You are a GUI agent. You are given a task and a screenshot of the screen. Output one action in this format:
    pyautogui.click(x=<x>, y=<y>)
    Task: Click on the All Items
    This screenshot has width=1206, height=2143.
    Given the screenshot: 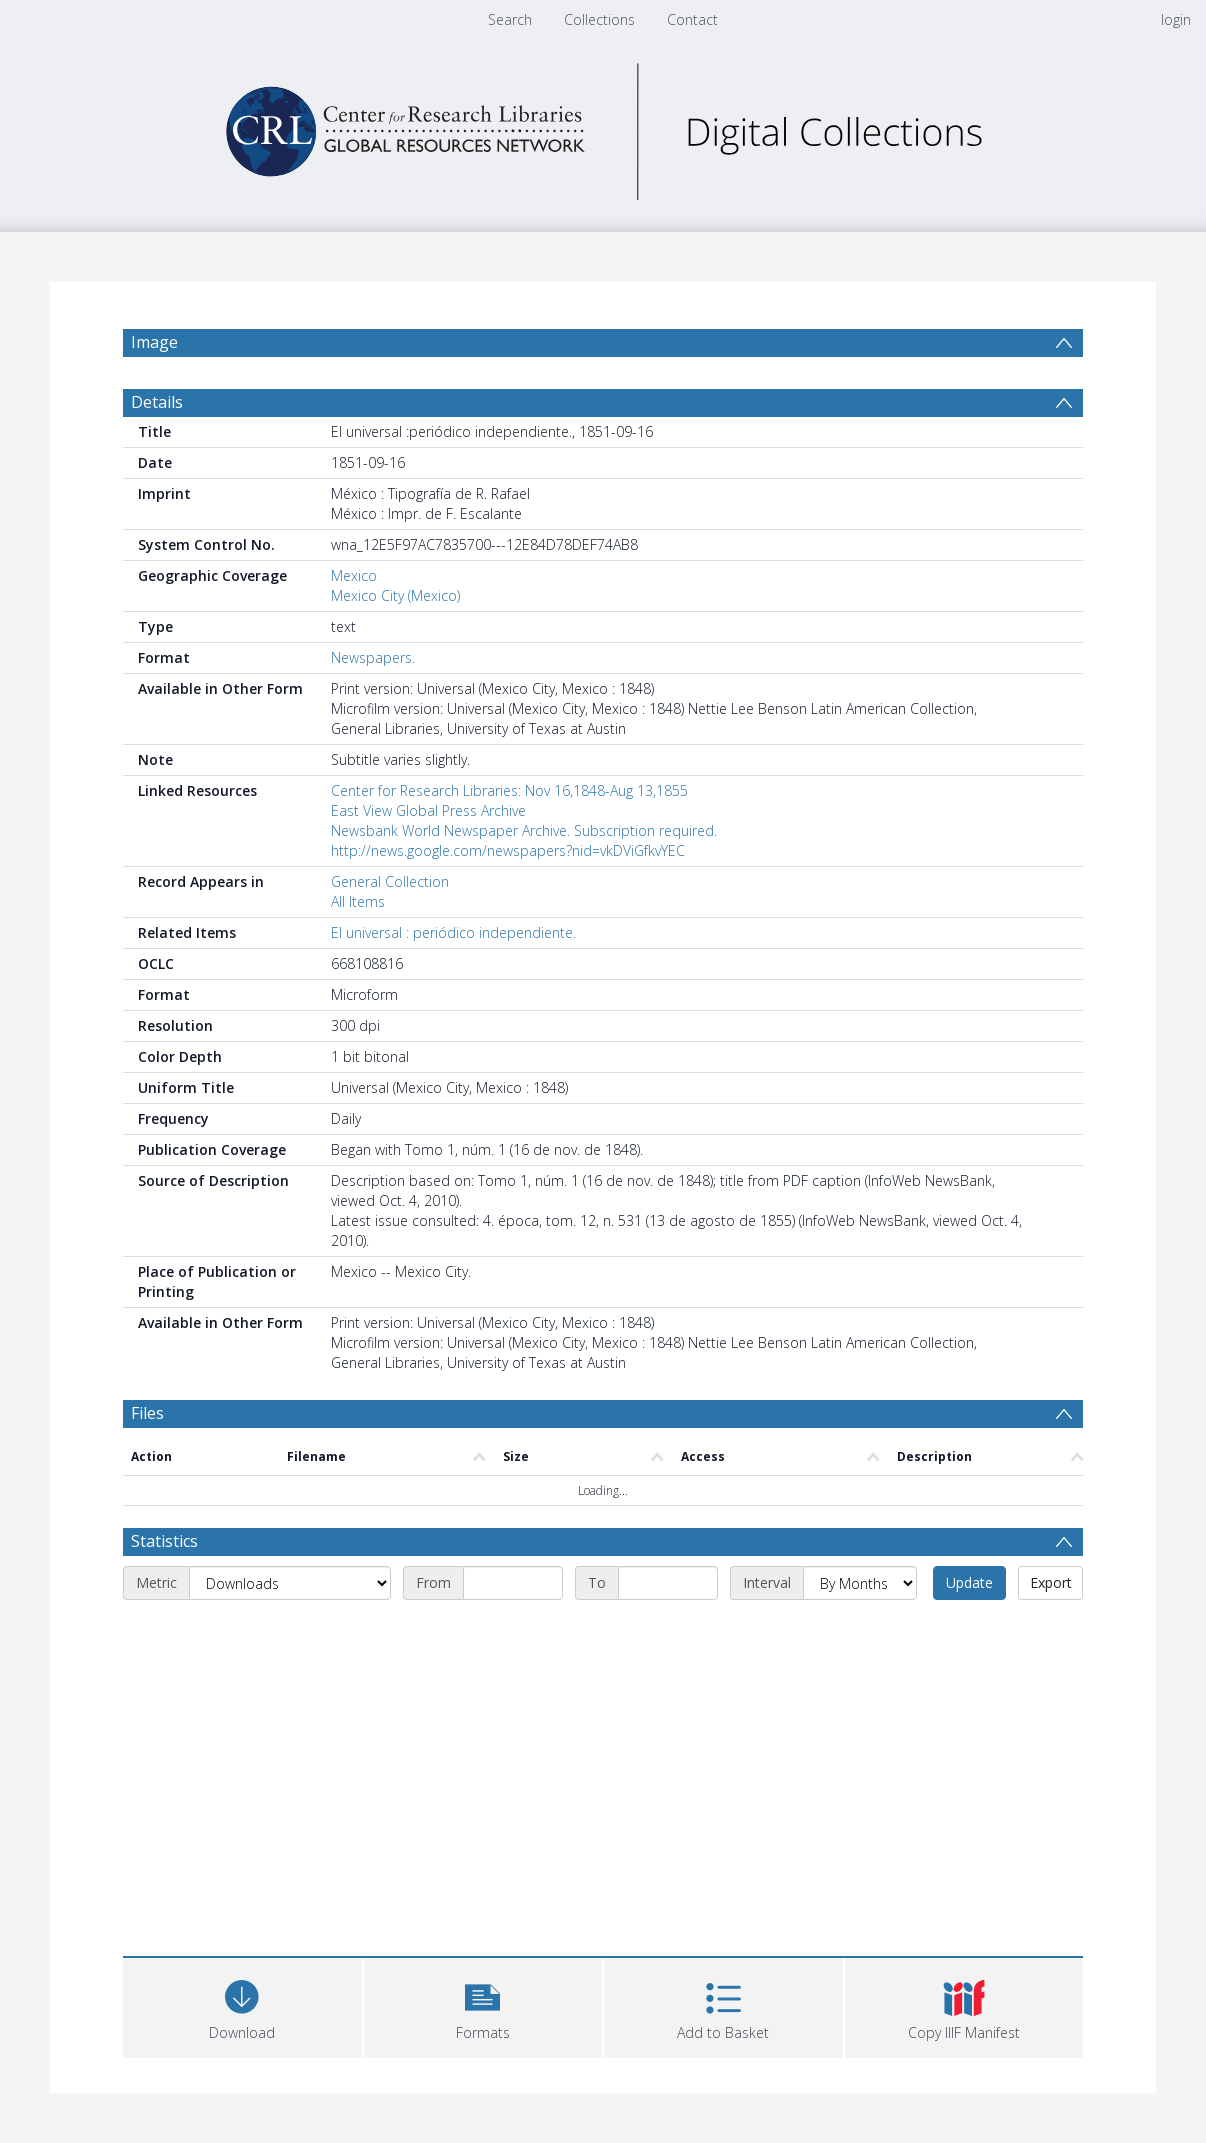 What is the action you would take?
    pyautogui.click(x=358, y=901)
    